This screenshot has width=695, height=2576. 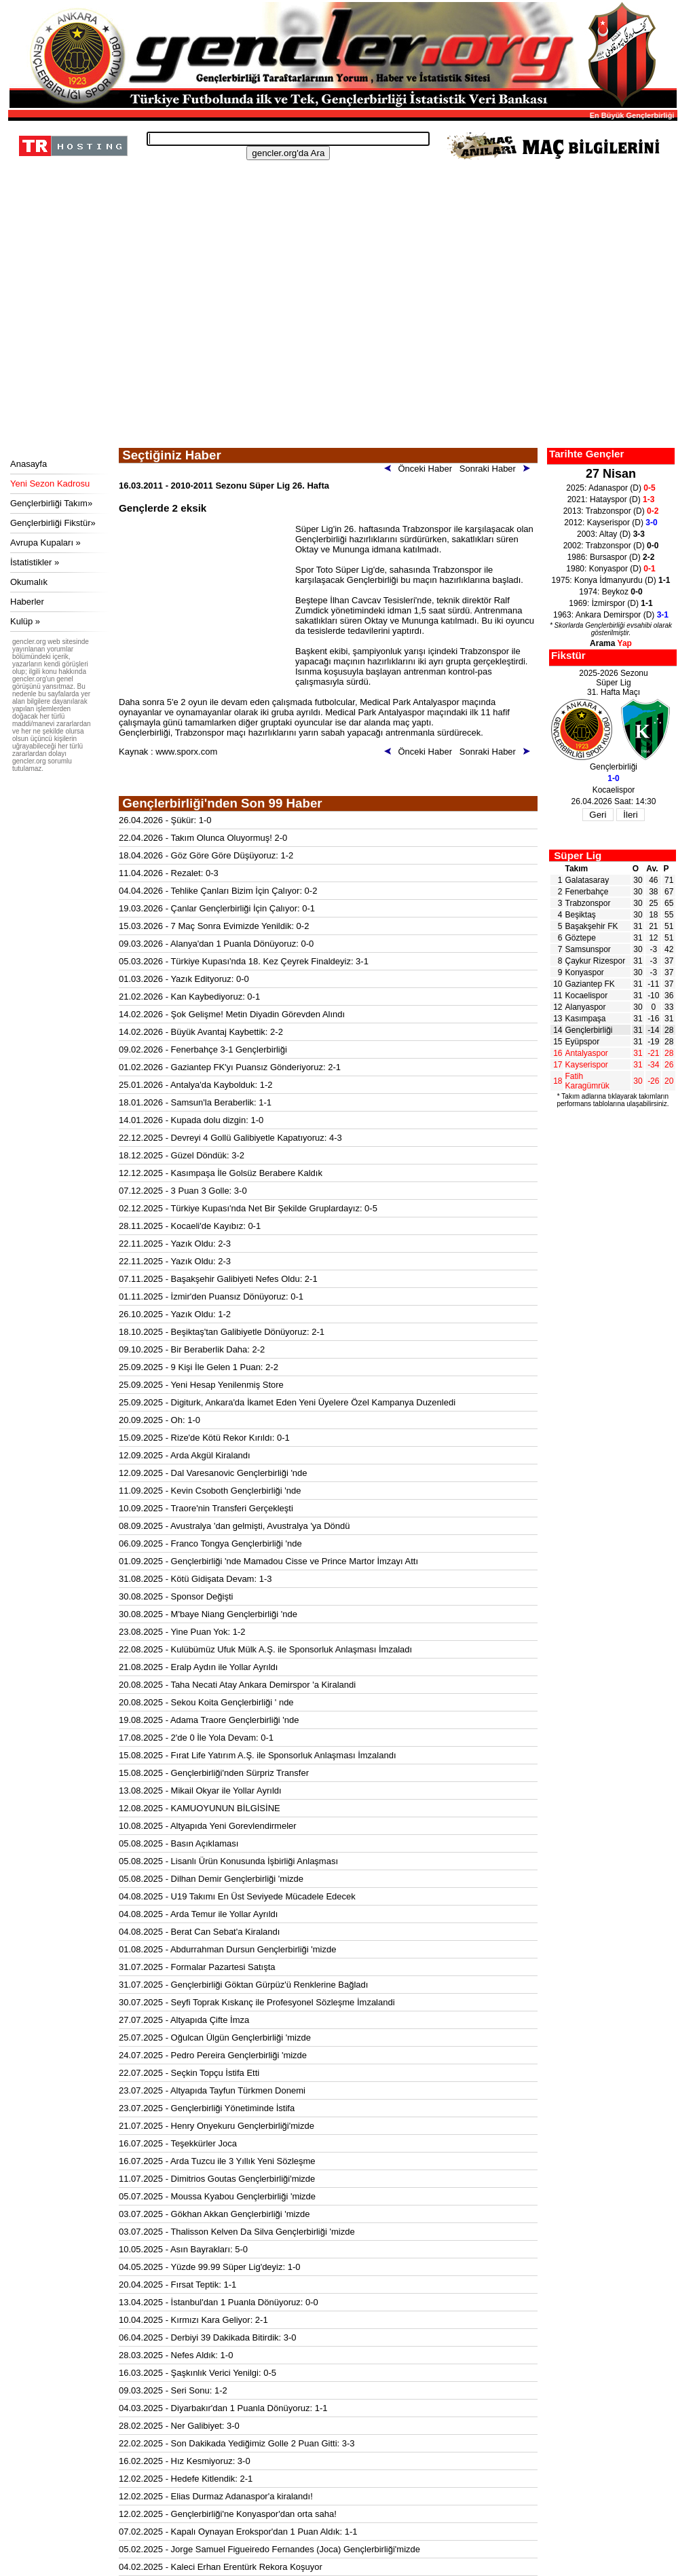 I want to click on 21.02.2026 - Kan Kaybediyoruz: 0-1, so click(x=189, y=996).